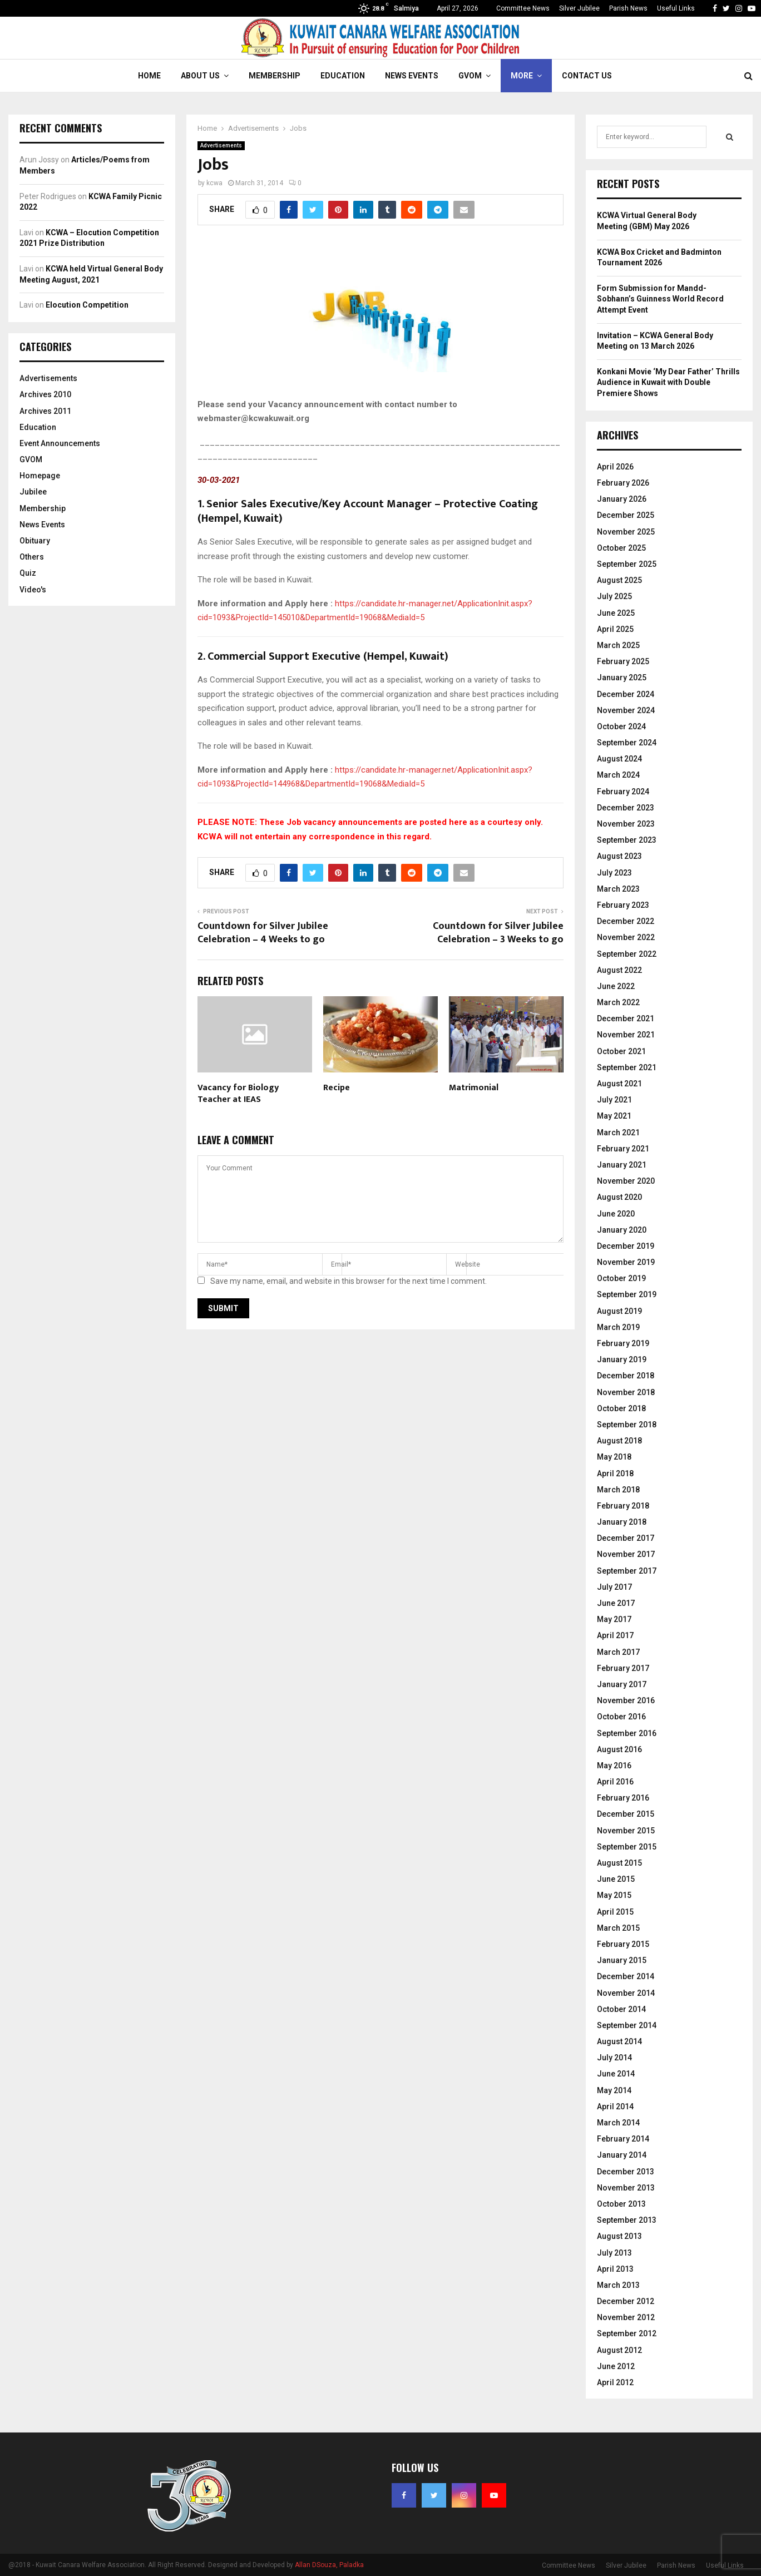 The width and height of the screenshot is (761, 2576). Describe the element at coordinates (621, 499) in the screenshot. I see `January 2026` at that location.